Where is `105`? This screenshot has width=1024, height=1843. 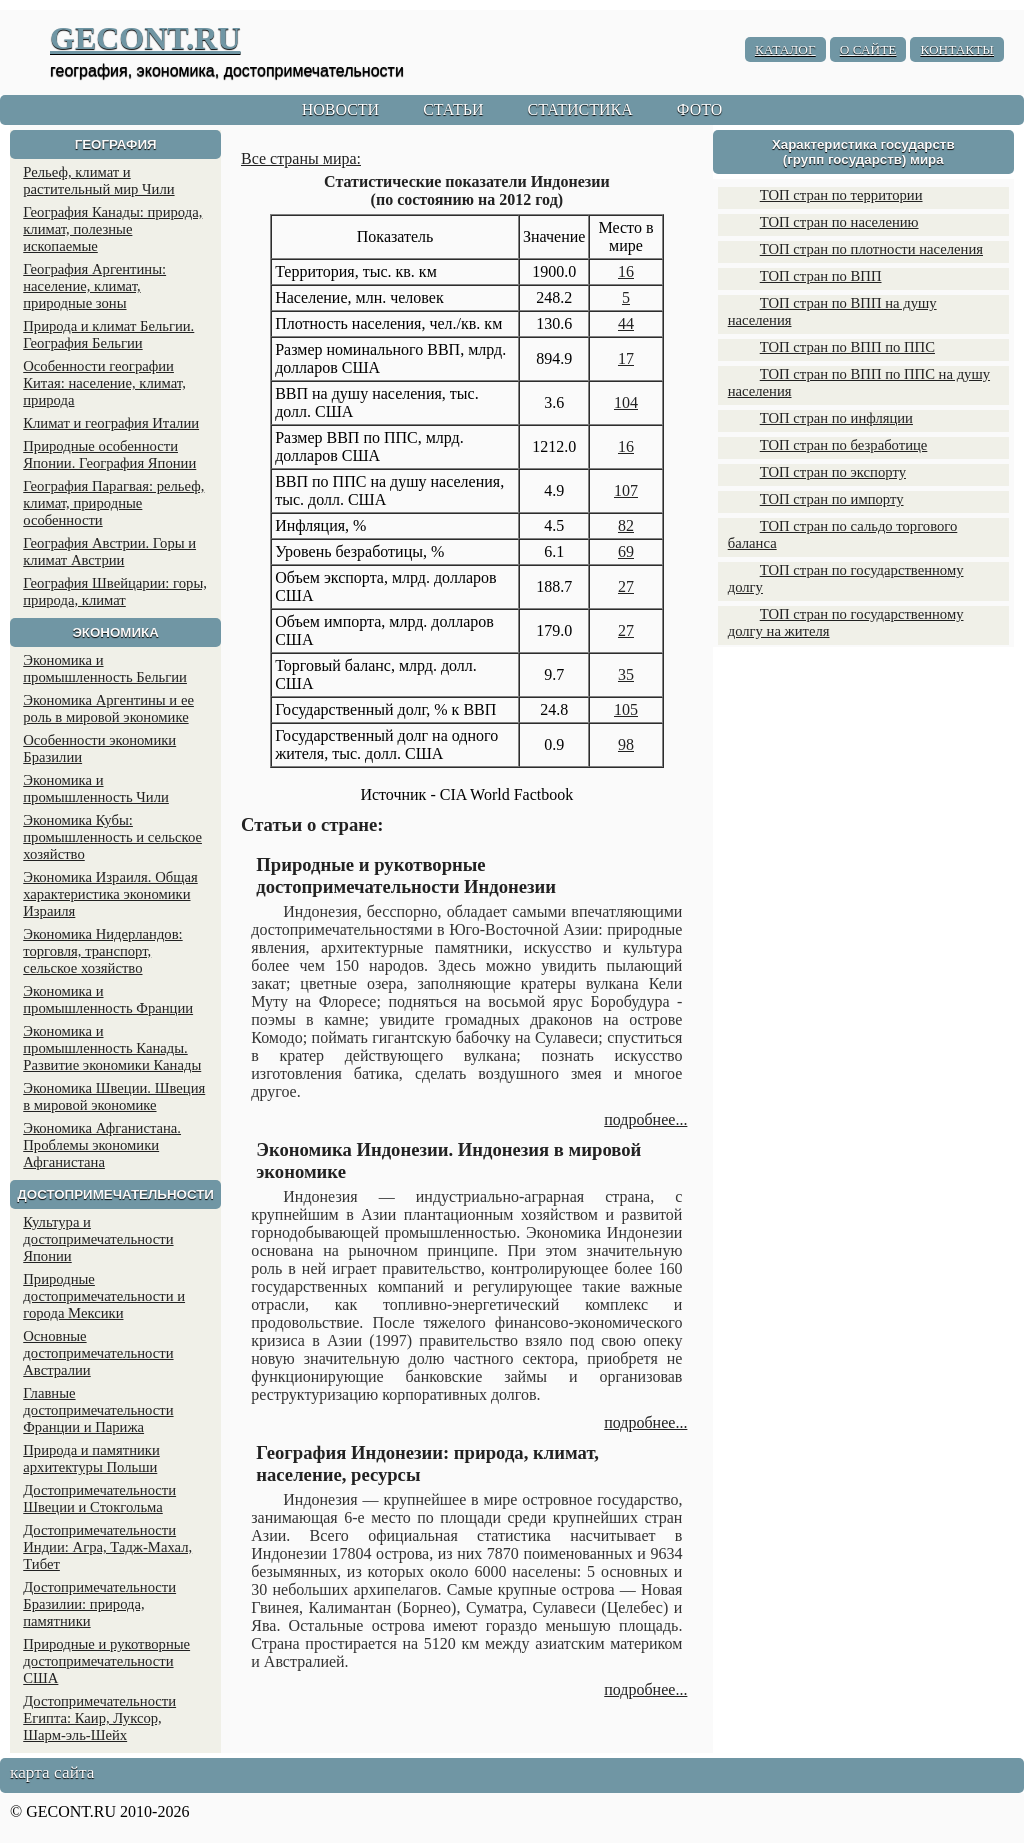
105 is located at coordinates (626, 709).